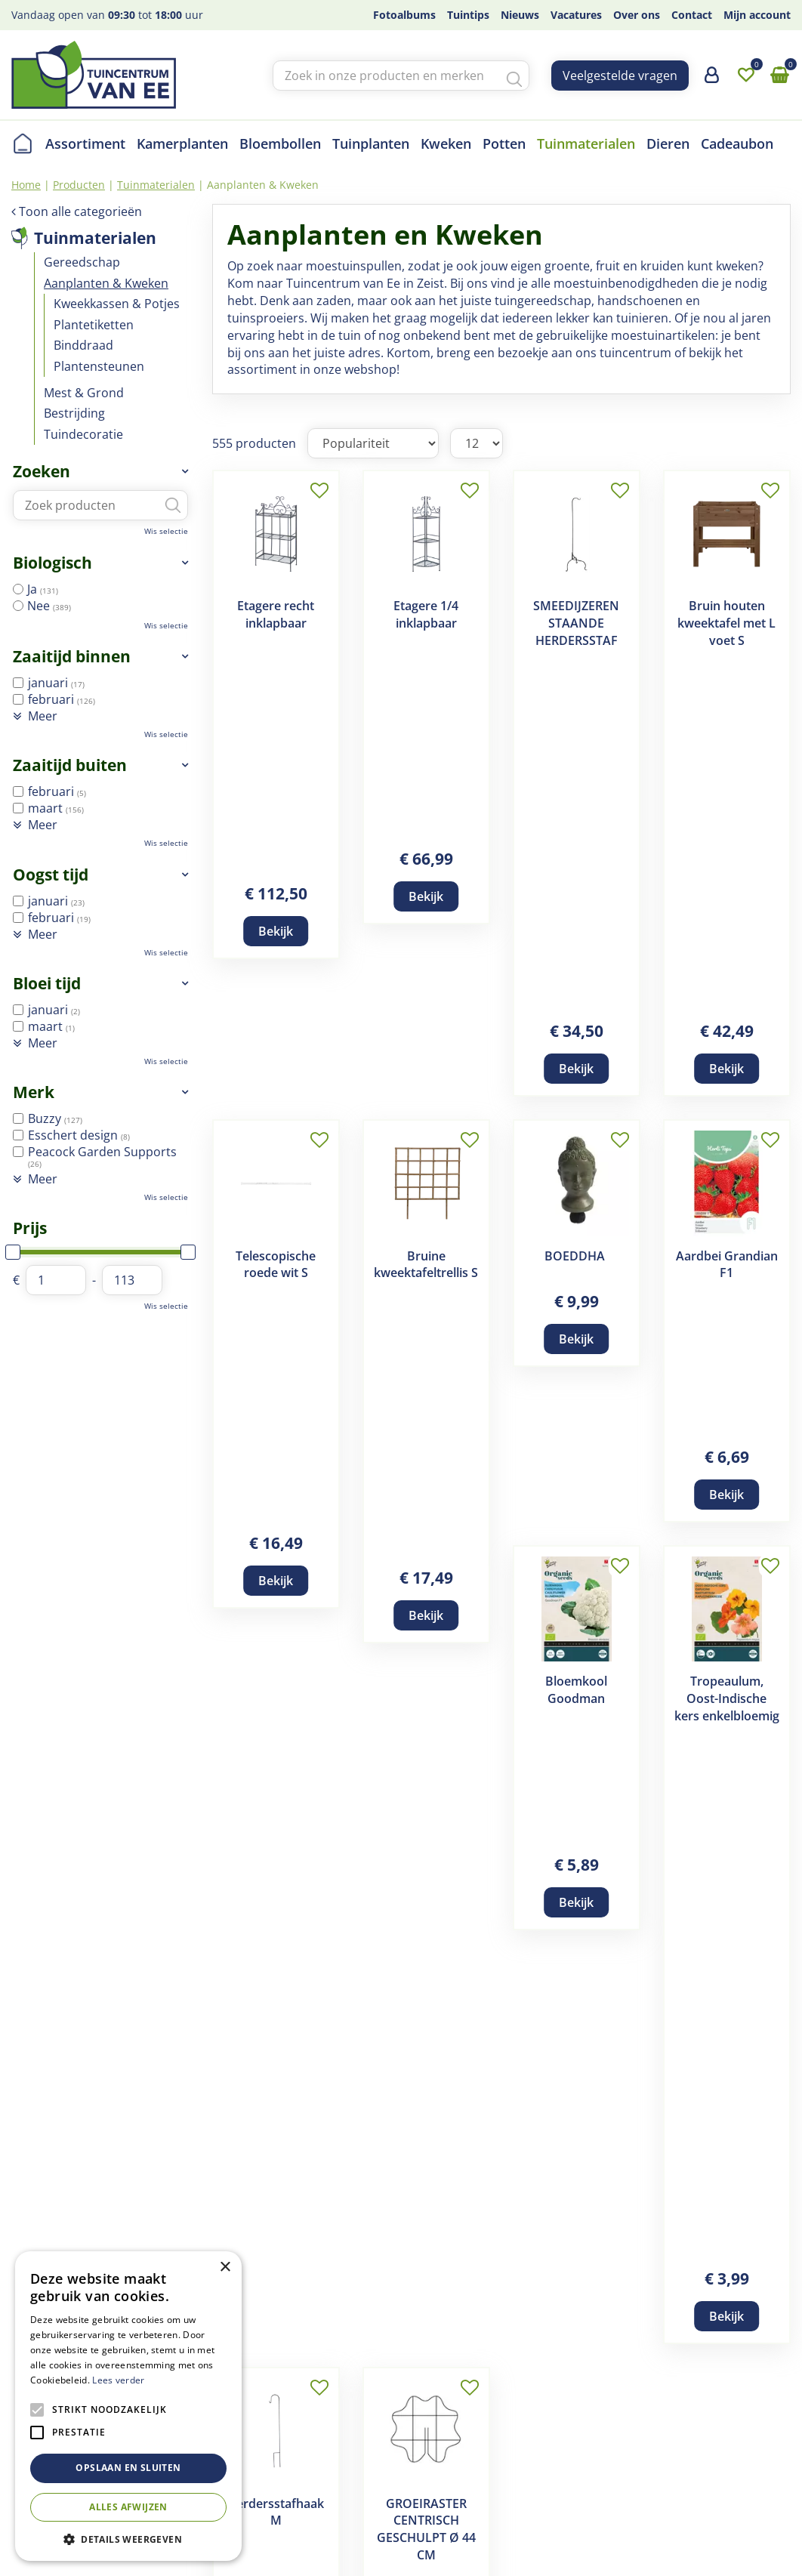 This screenshot has height=2576, width=802. What do you see at coordinates (166, 531) in the screenshot?
I see `Wis selectie` at bounding box center [166, 531].